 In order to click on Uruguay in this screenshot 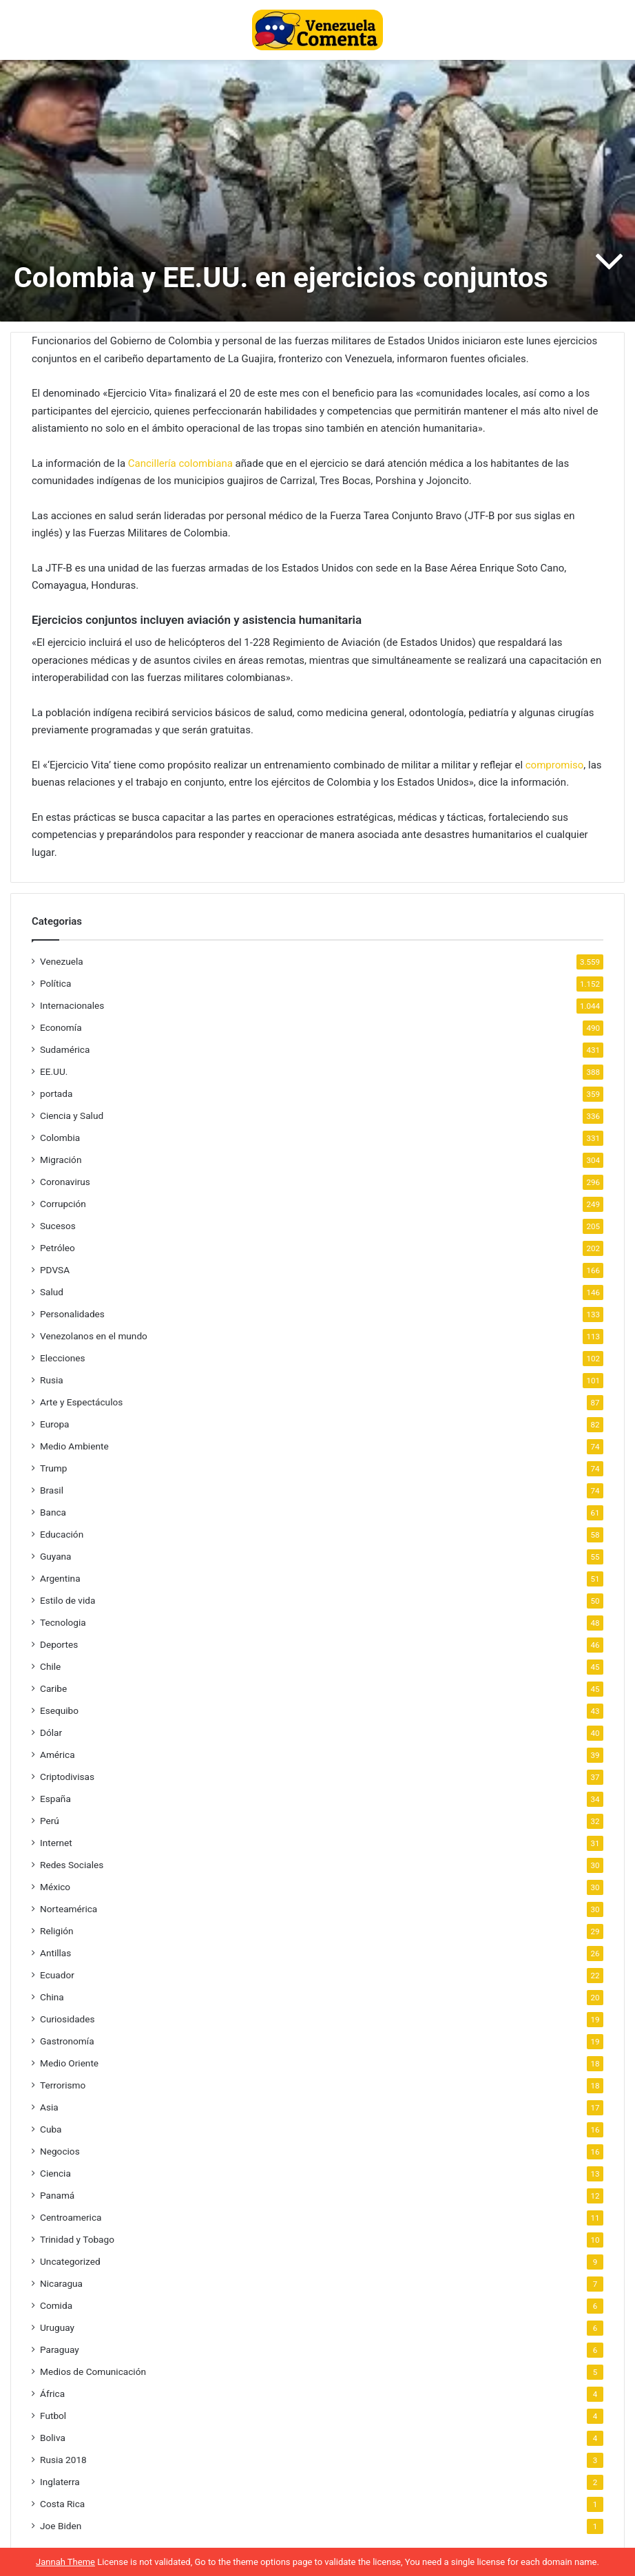, I will do `click(57, 2327)`.